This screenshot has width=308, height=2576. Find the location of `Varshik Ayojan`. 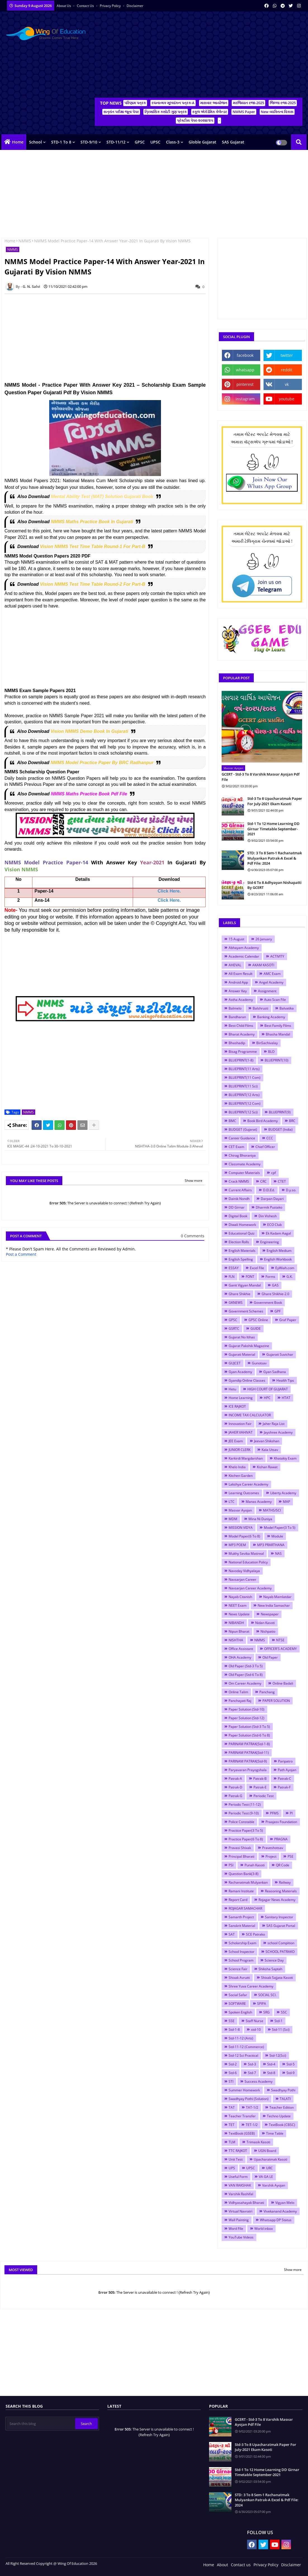

Varshik Ayojan is located at coordinates (273, 2185).